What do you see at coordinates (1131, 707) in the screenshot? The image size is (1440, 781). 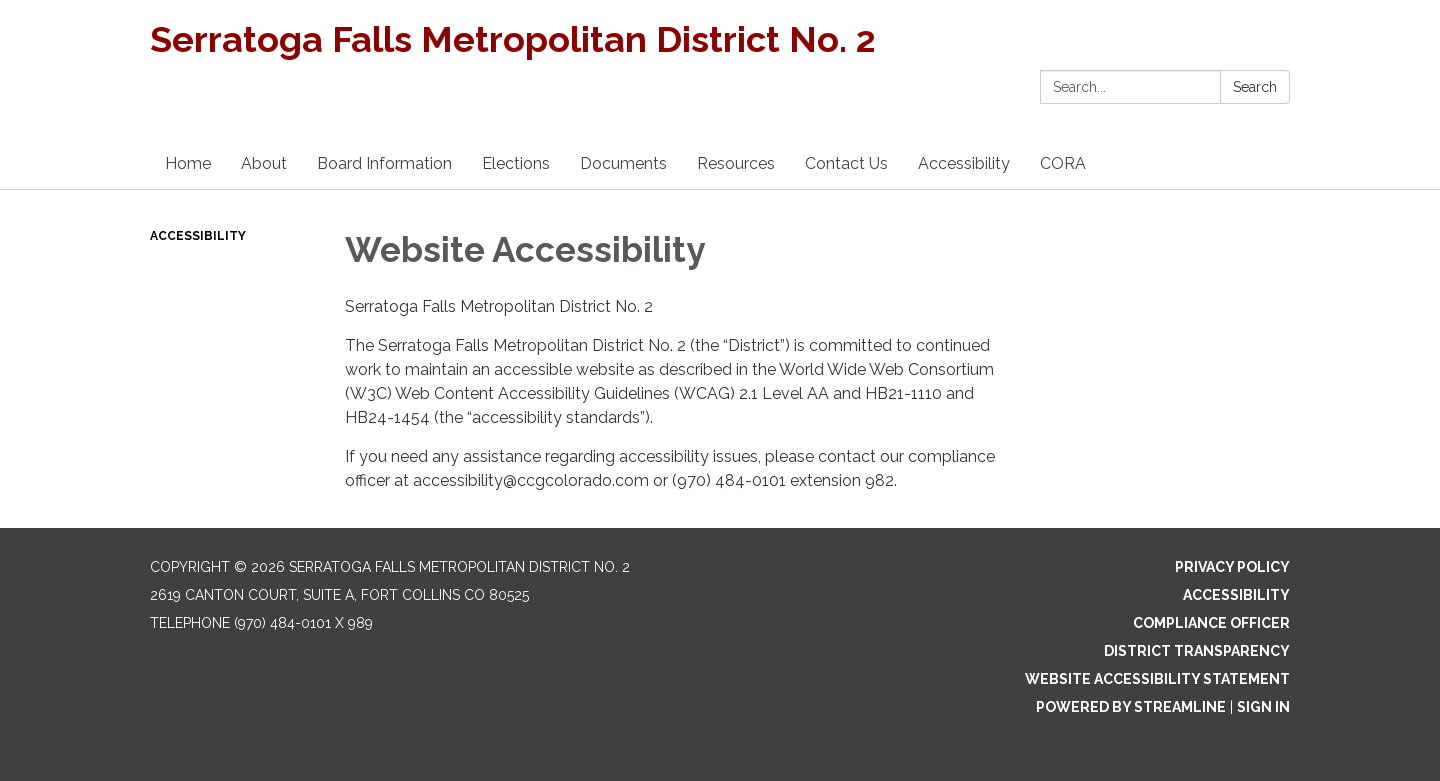 I see `Powered by Streamline` at bounding box center [1131, 707].